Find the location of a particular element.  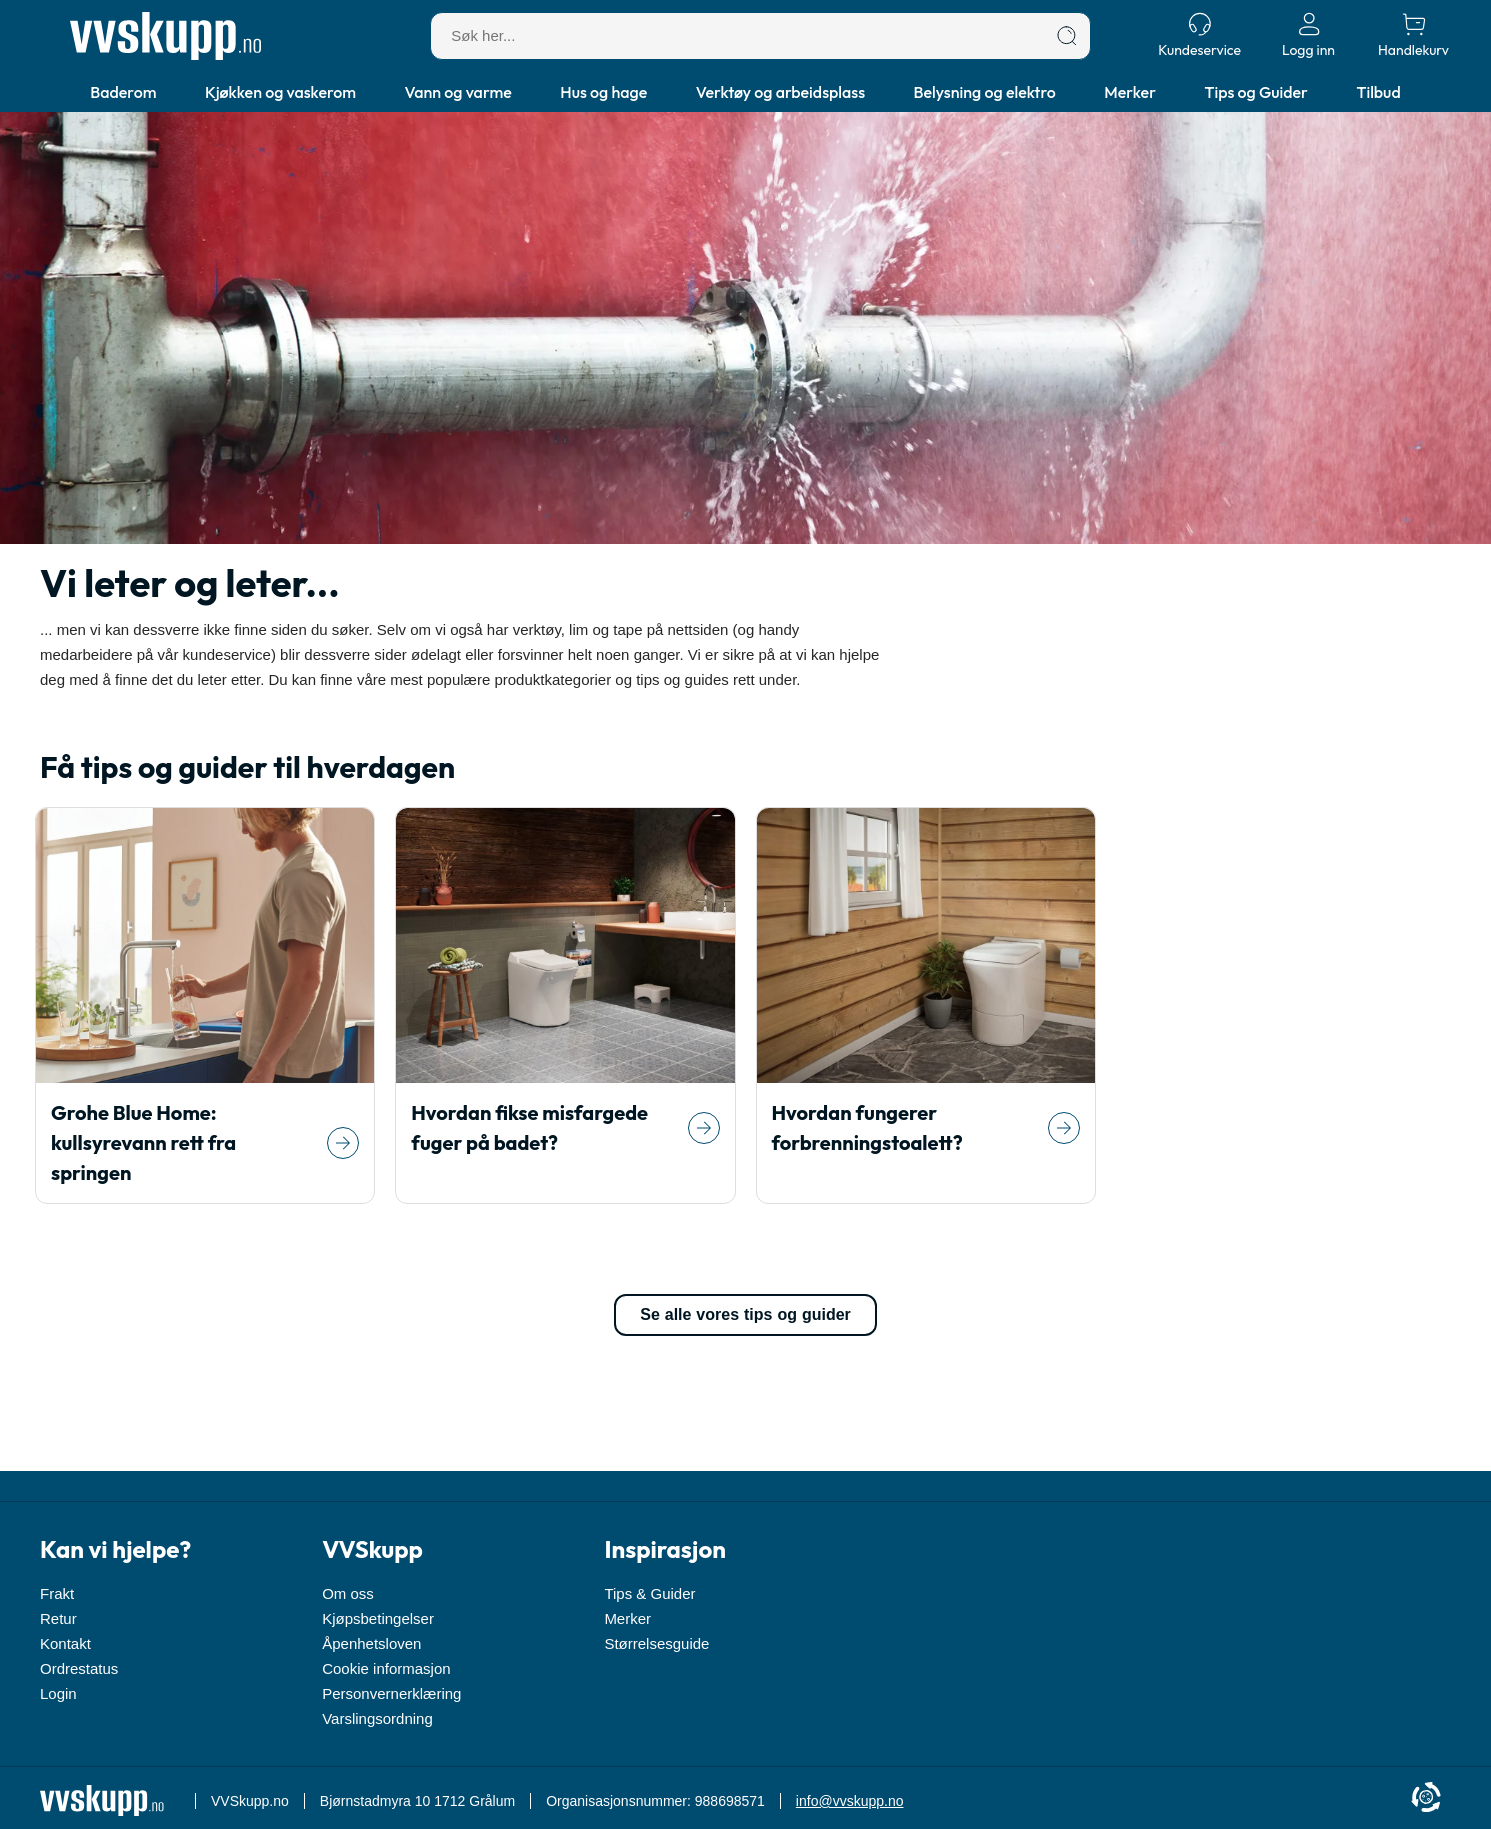

Ordrestatus is located at coordinates (79, 1668).